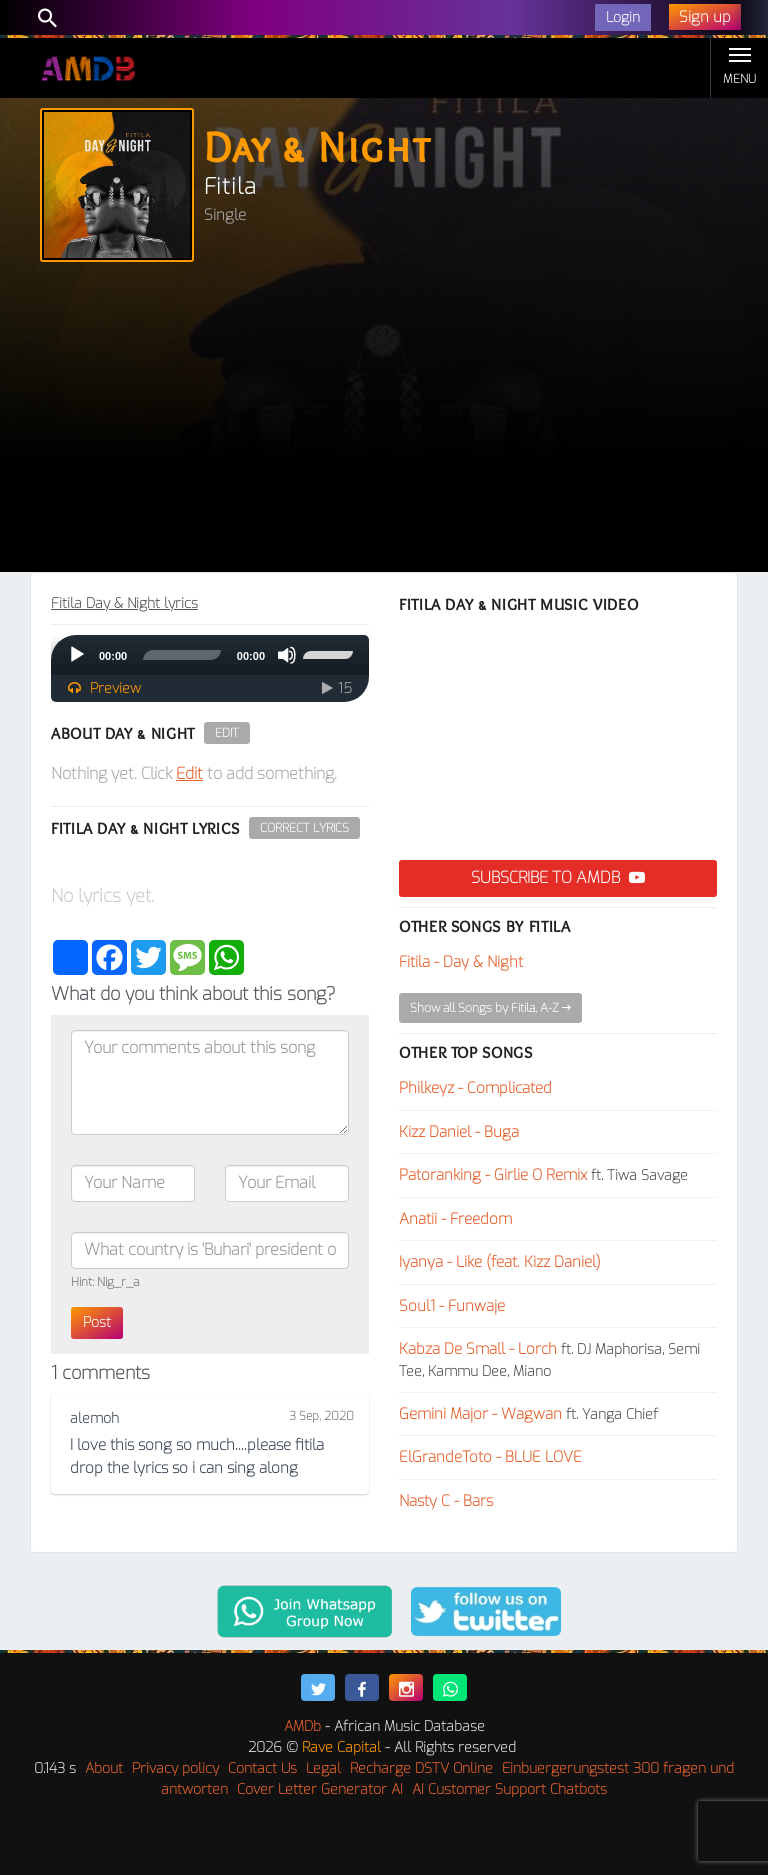 The width and height of the screenshot is (768, 1875). Describe the element at coordinates (455, 1219) in the screenshot. I see `Anatii - Freedom` at that location.